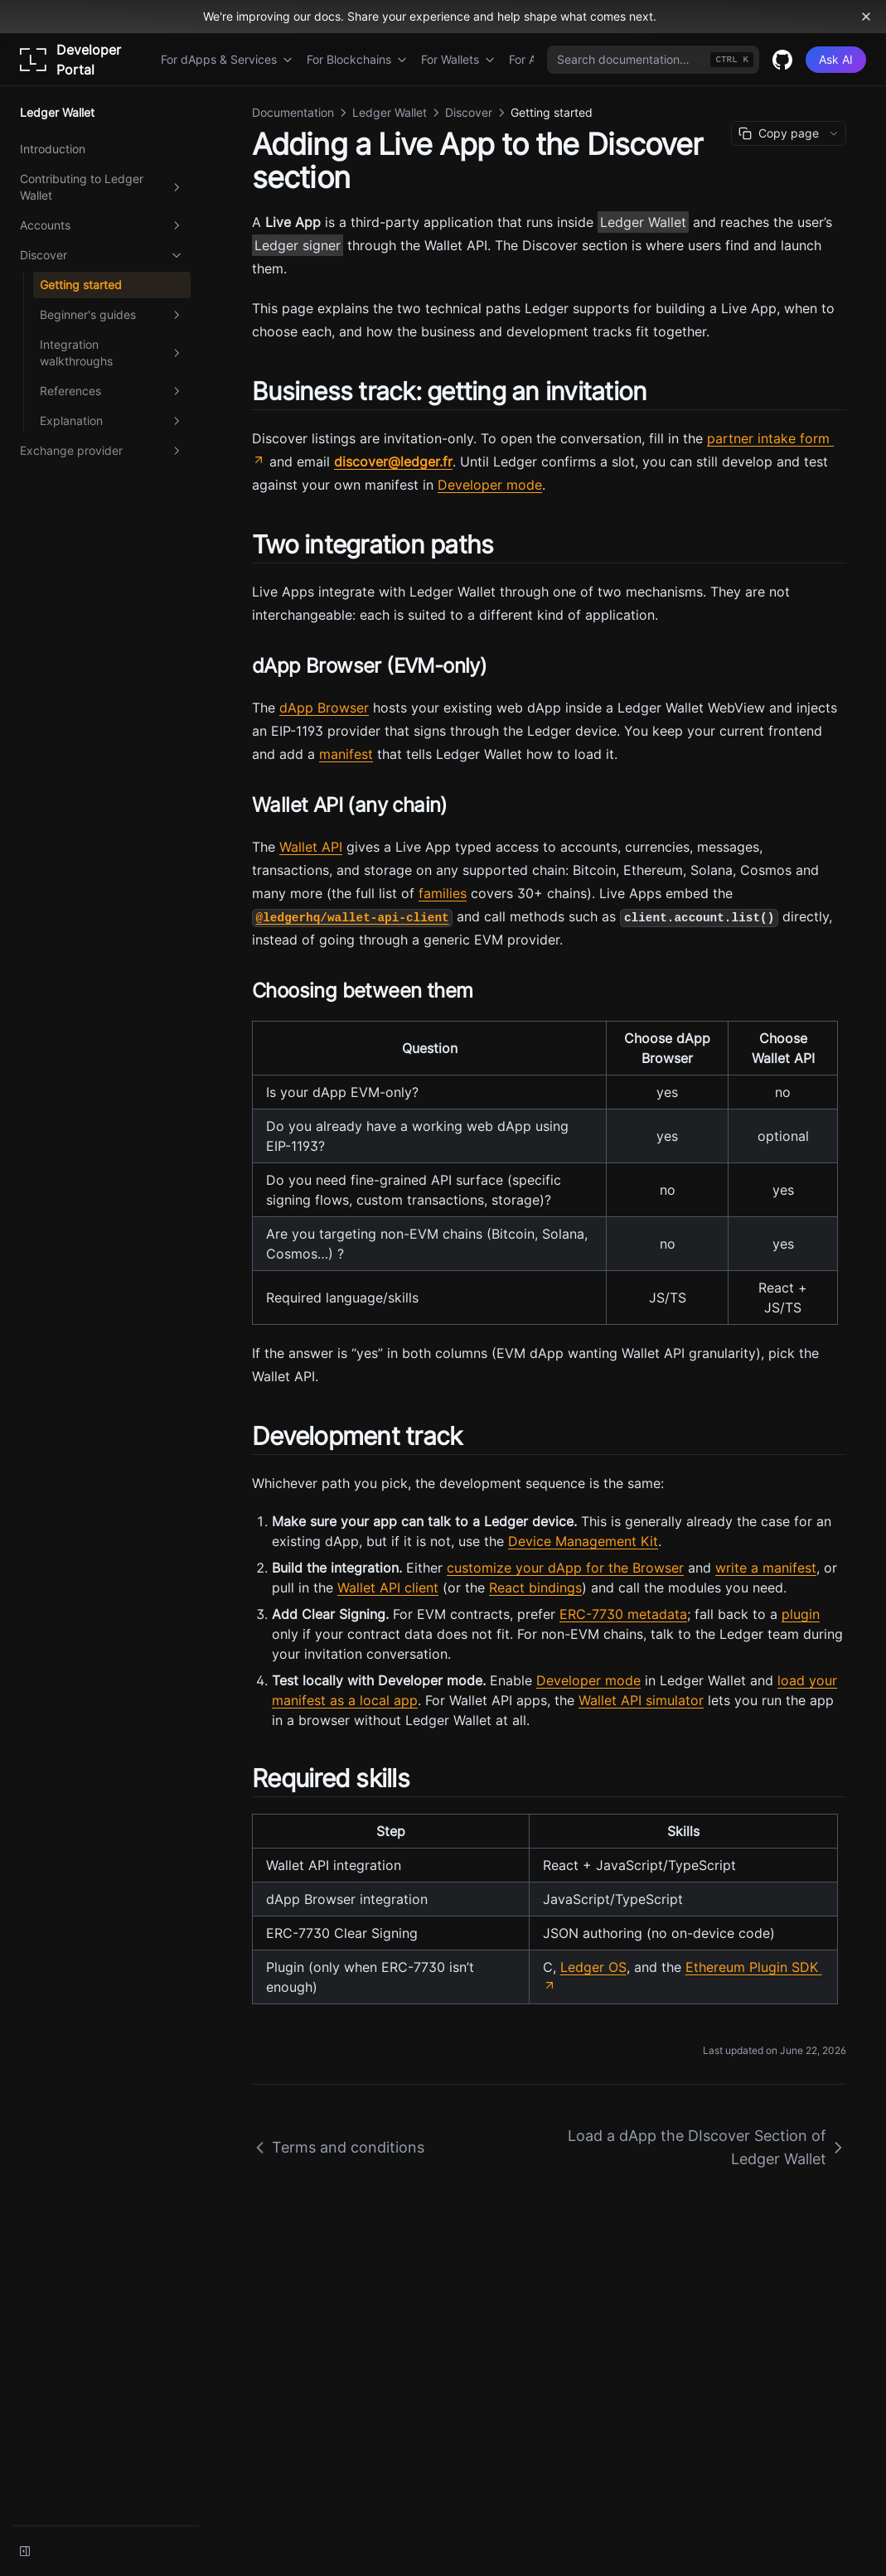  Describe the element at coordinates (227, 59) in the screenshot. I see `For dApps & Services` at that location.